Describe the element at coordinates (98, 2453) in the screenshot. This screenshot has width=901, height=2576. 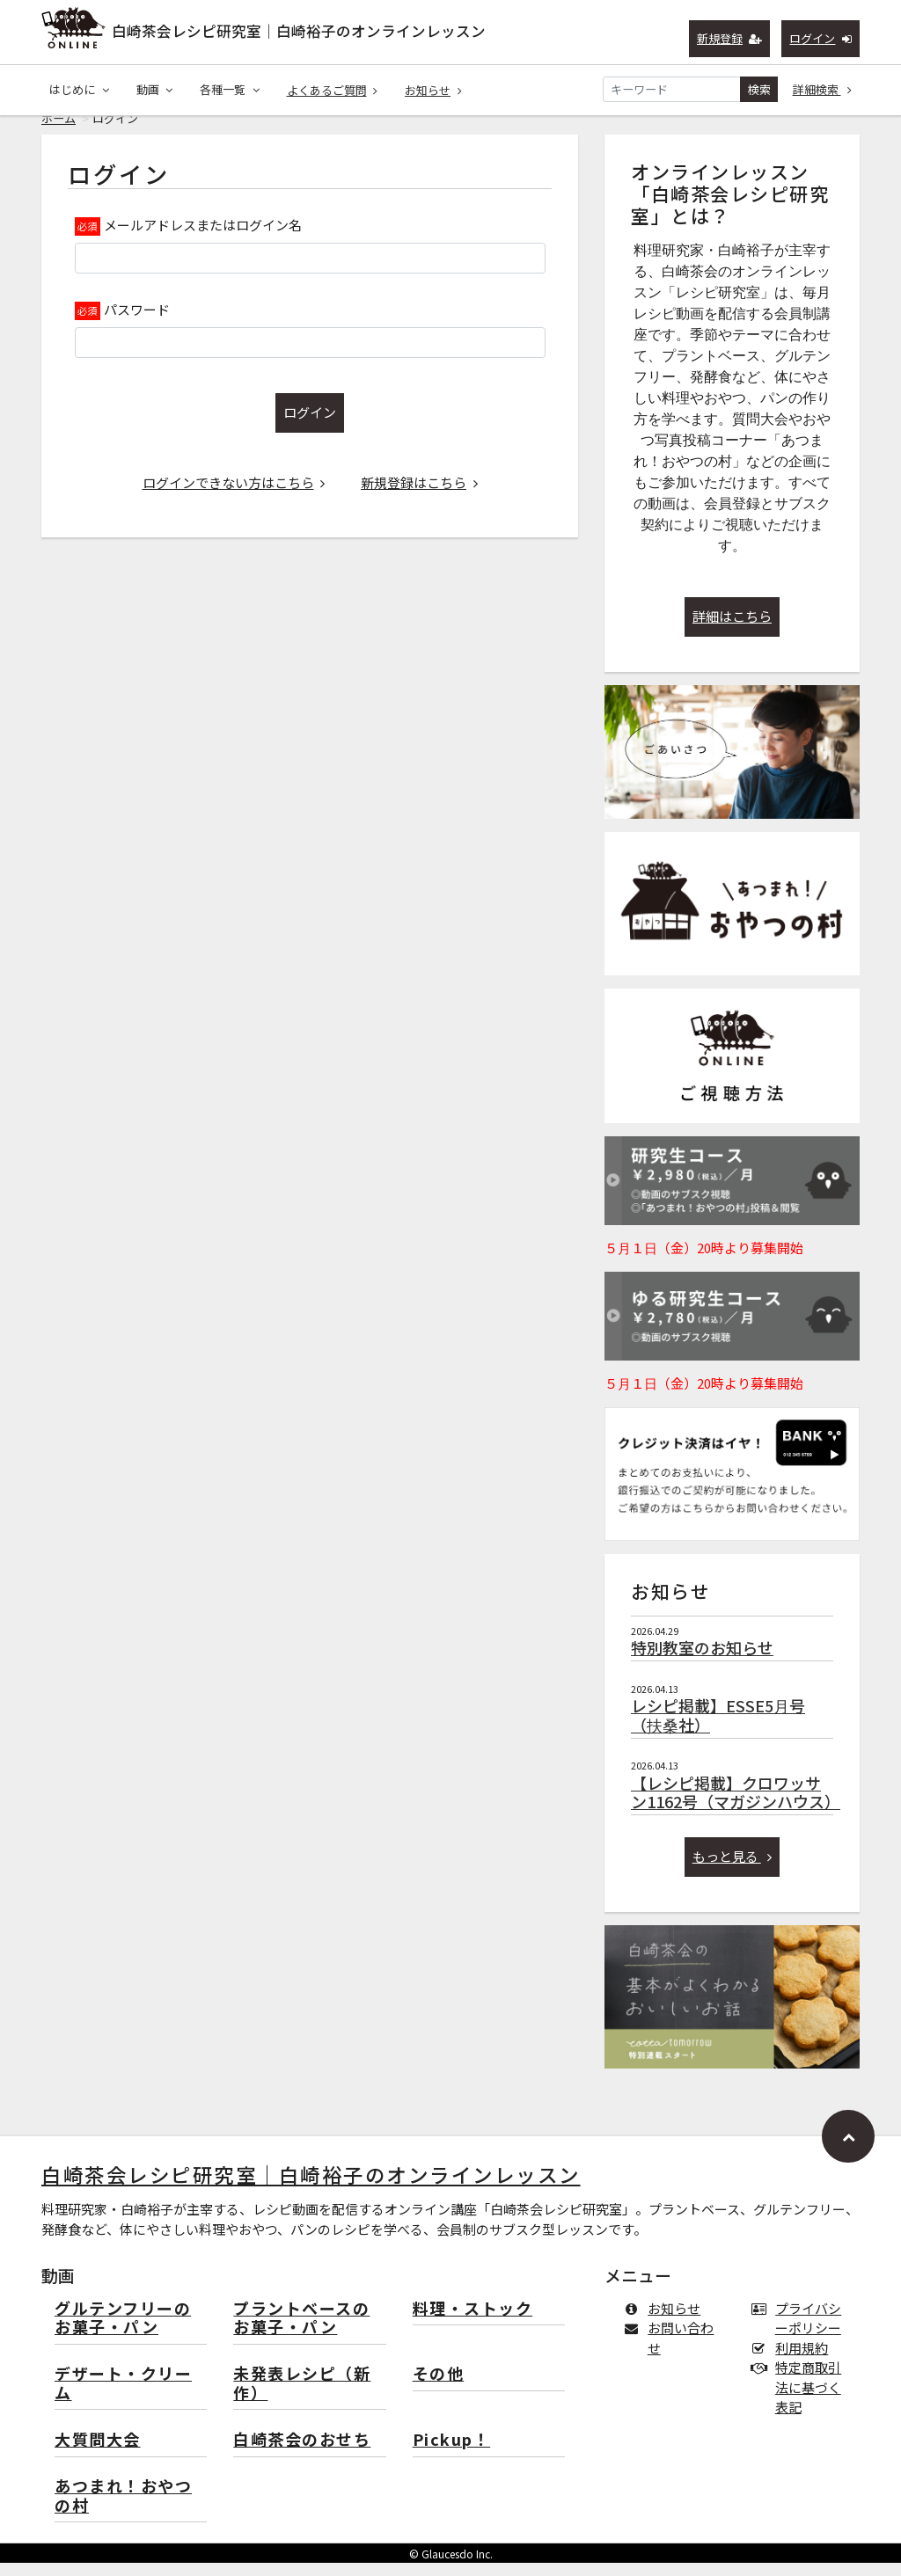
I see `大質問大会` at that location.